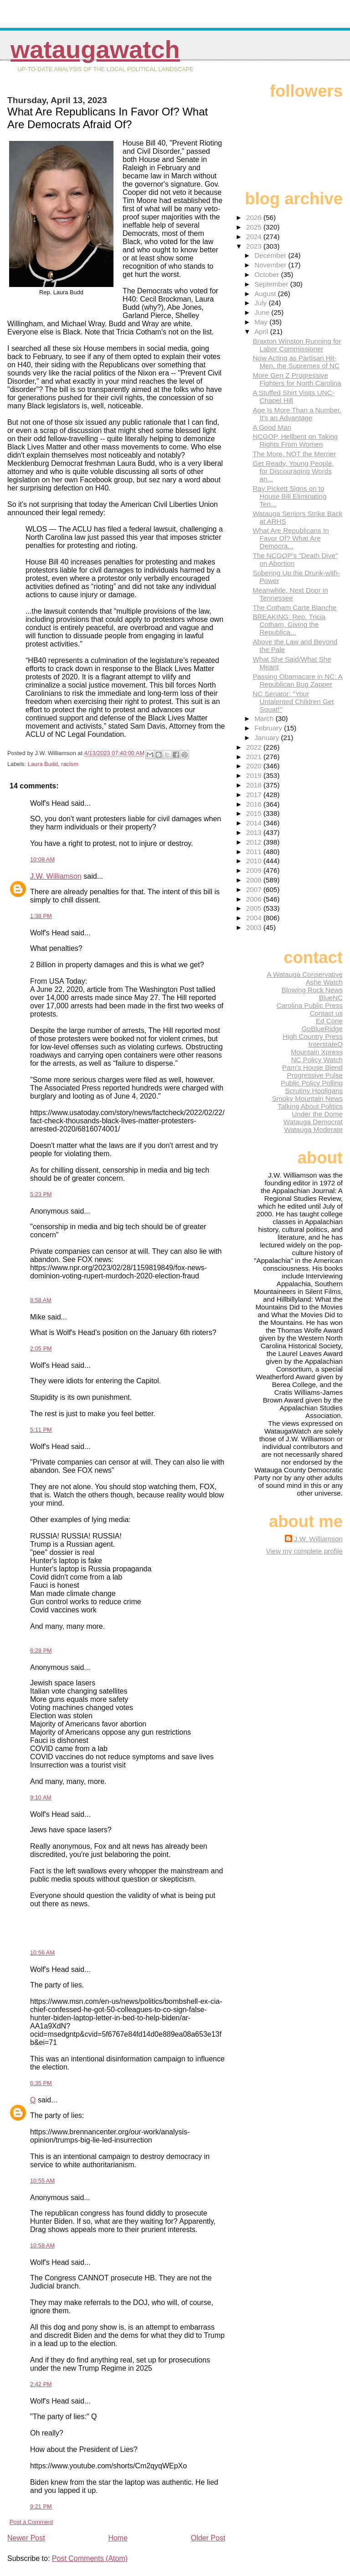  Describe the element at coordinates (254, 775) in the screenshot. I see `2019` at that location.